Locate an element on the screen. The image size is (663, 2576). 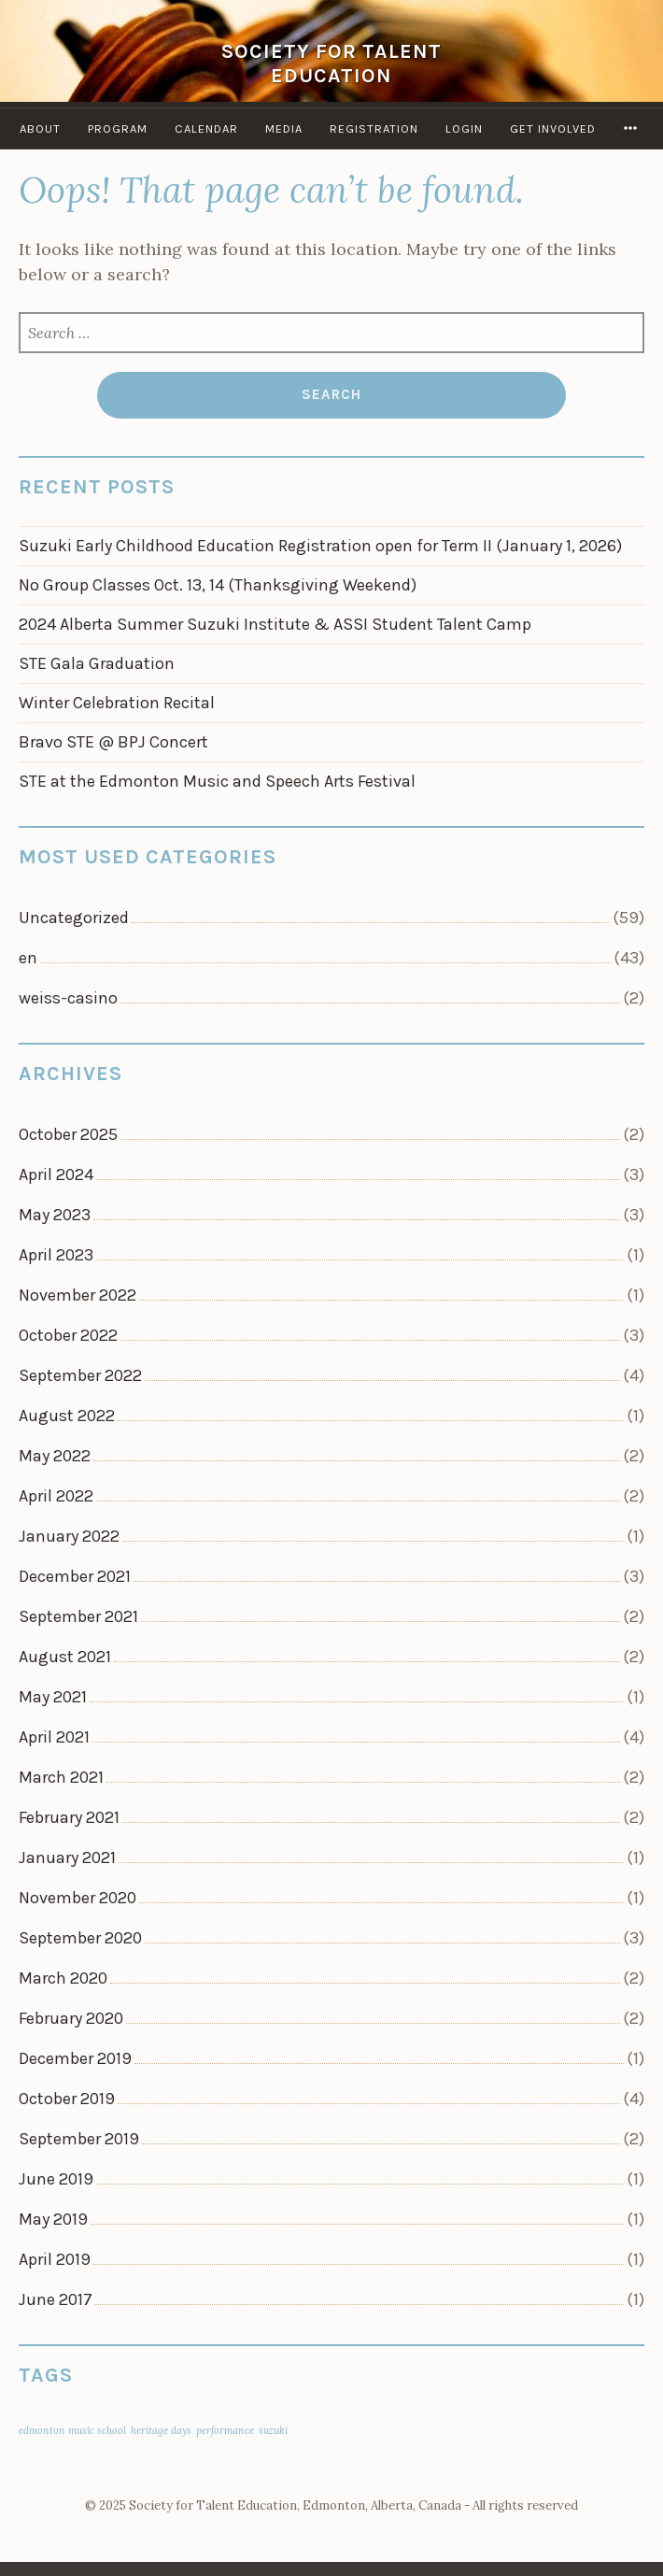
April 2019 is located at coordinates (55, 2259).